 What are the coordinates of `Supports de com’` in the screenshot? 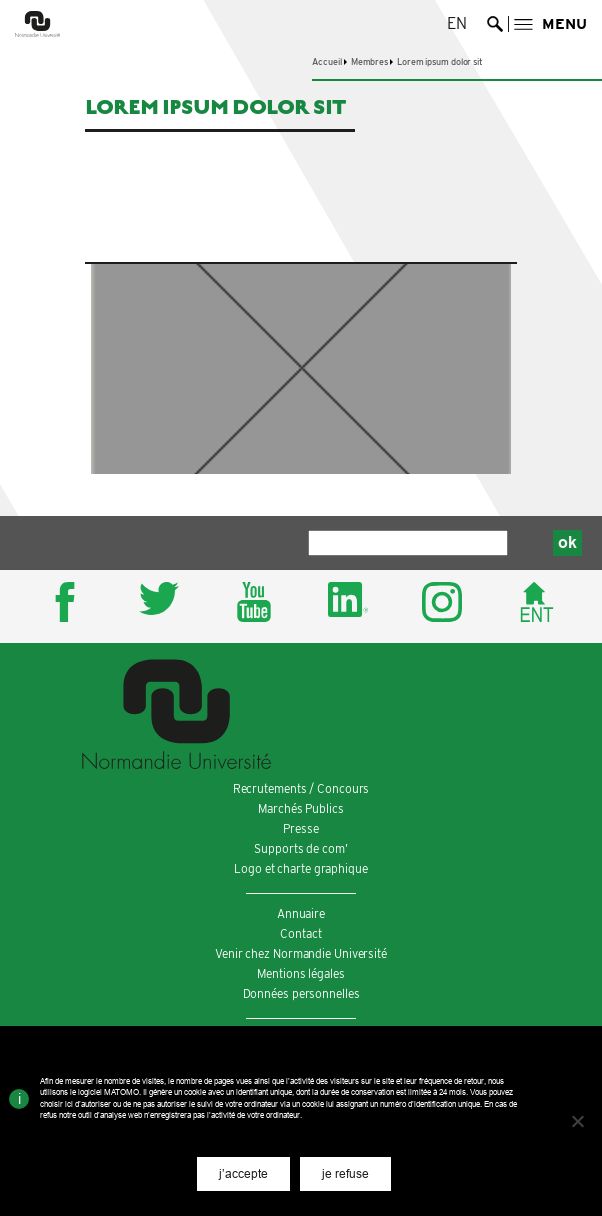 It's located at (300, 848).